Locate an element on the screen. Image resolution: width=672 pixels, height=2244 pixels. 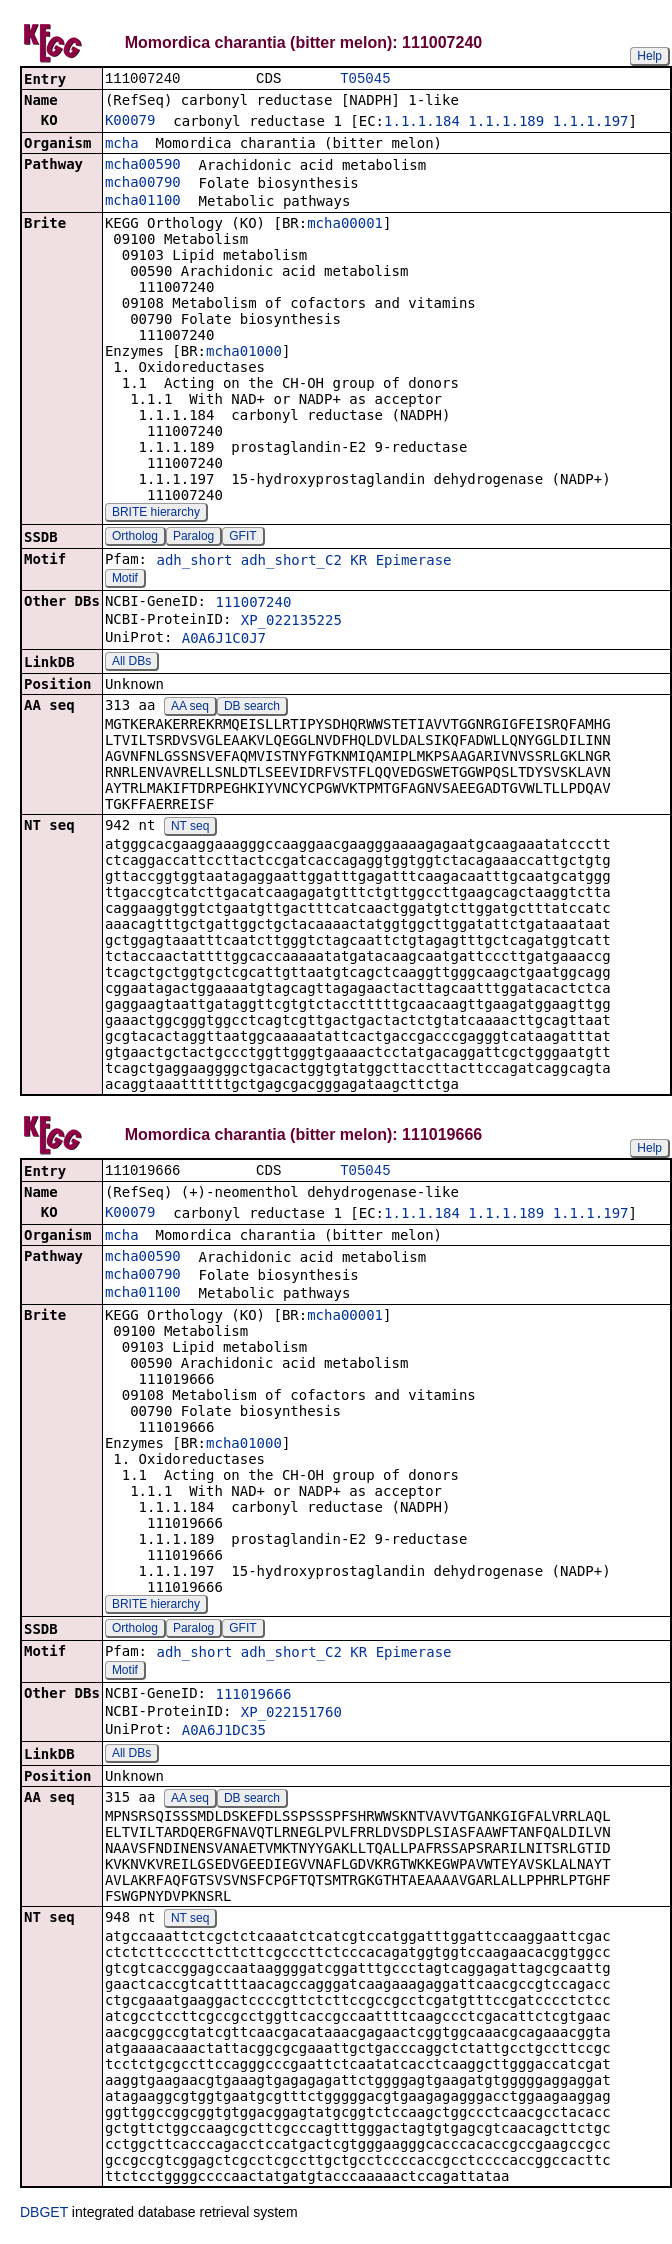
KR is located at coordinates (358, 562).